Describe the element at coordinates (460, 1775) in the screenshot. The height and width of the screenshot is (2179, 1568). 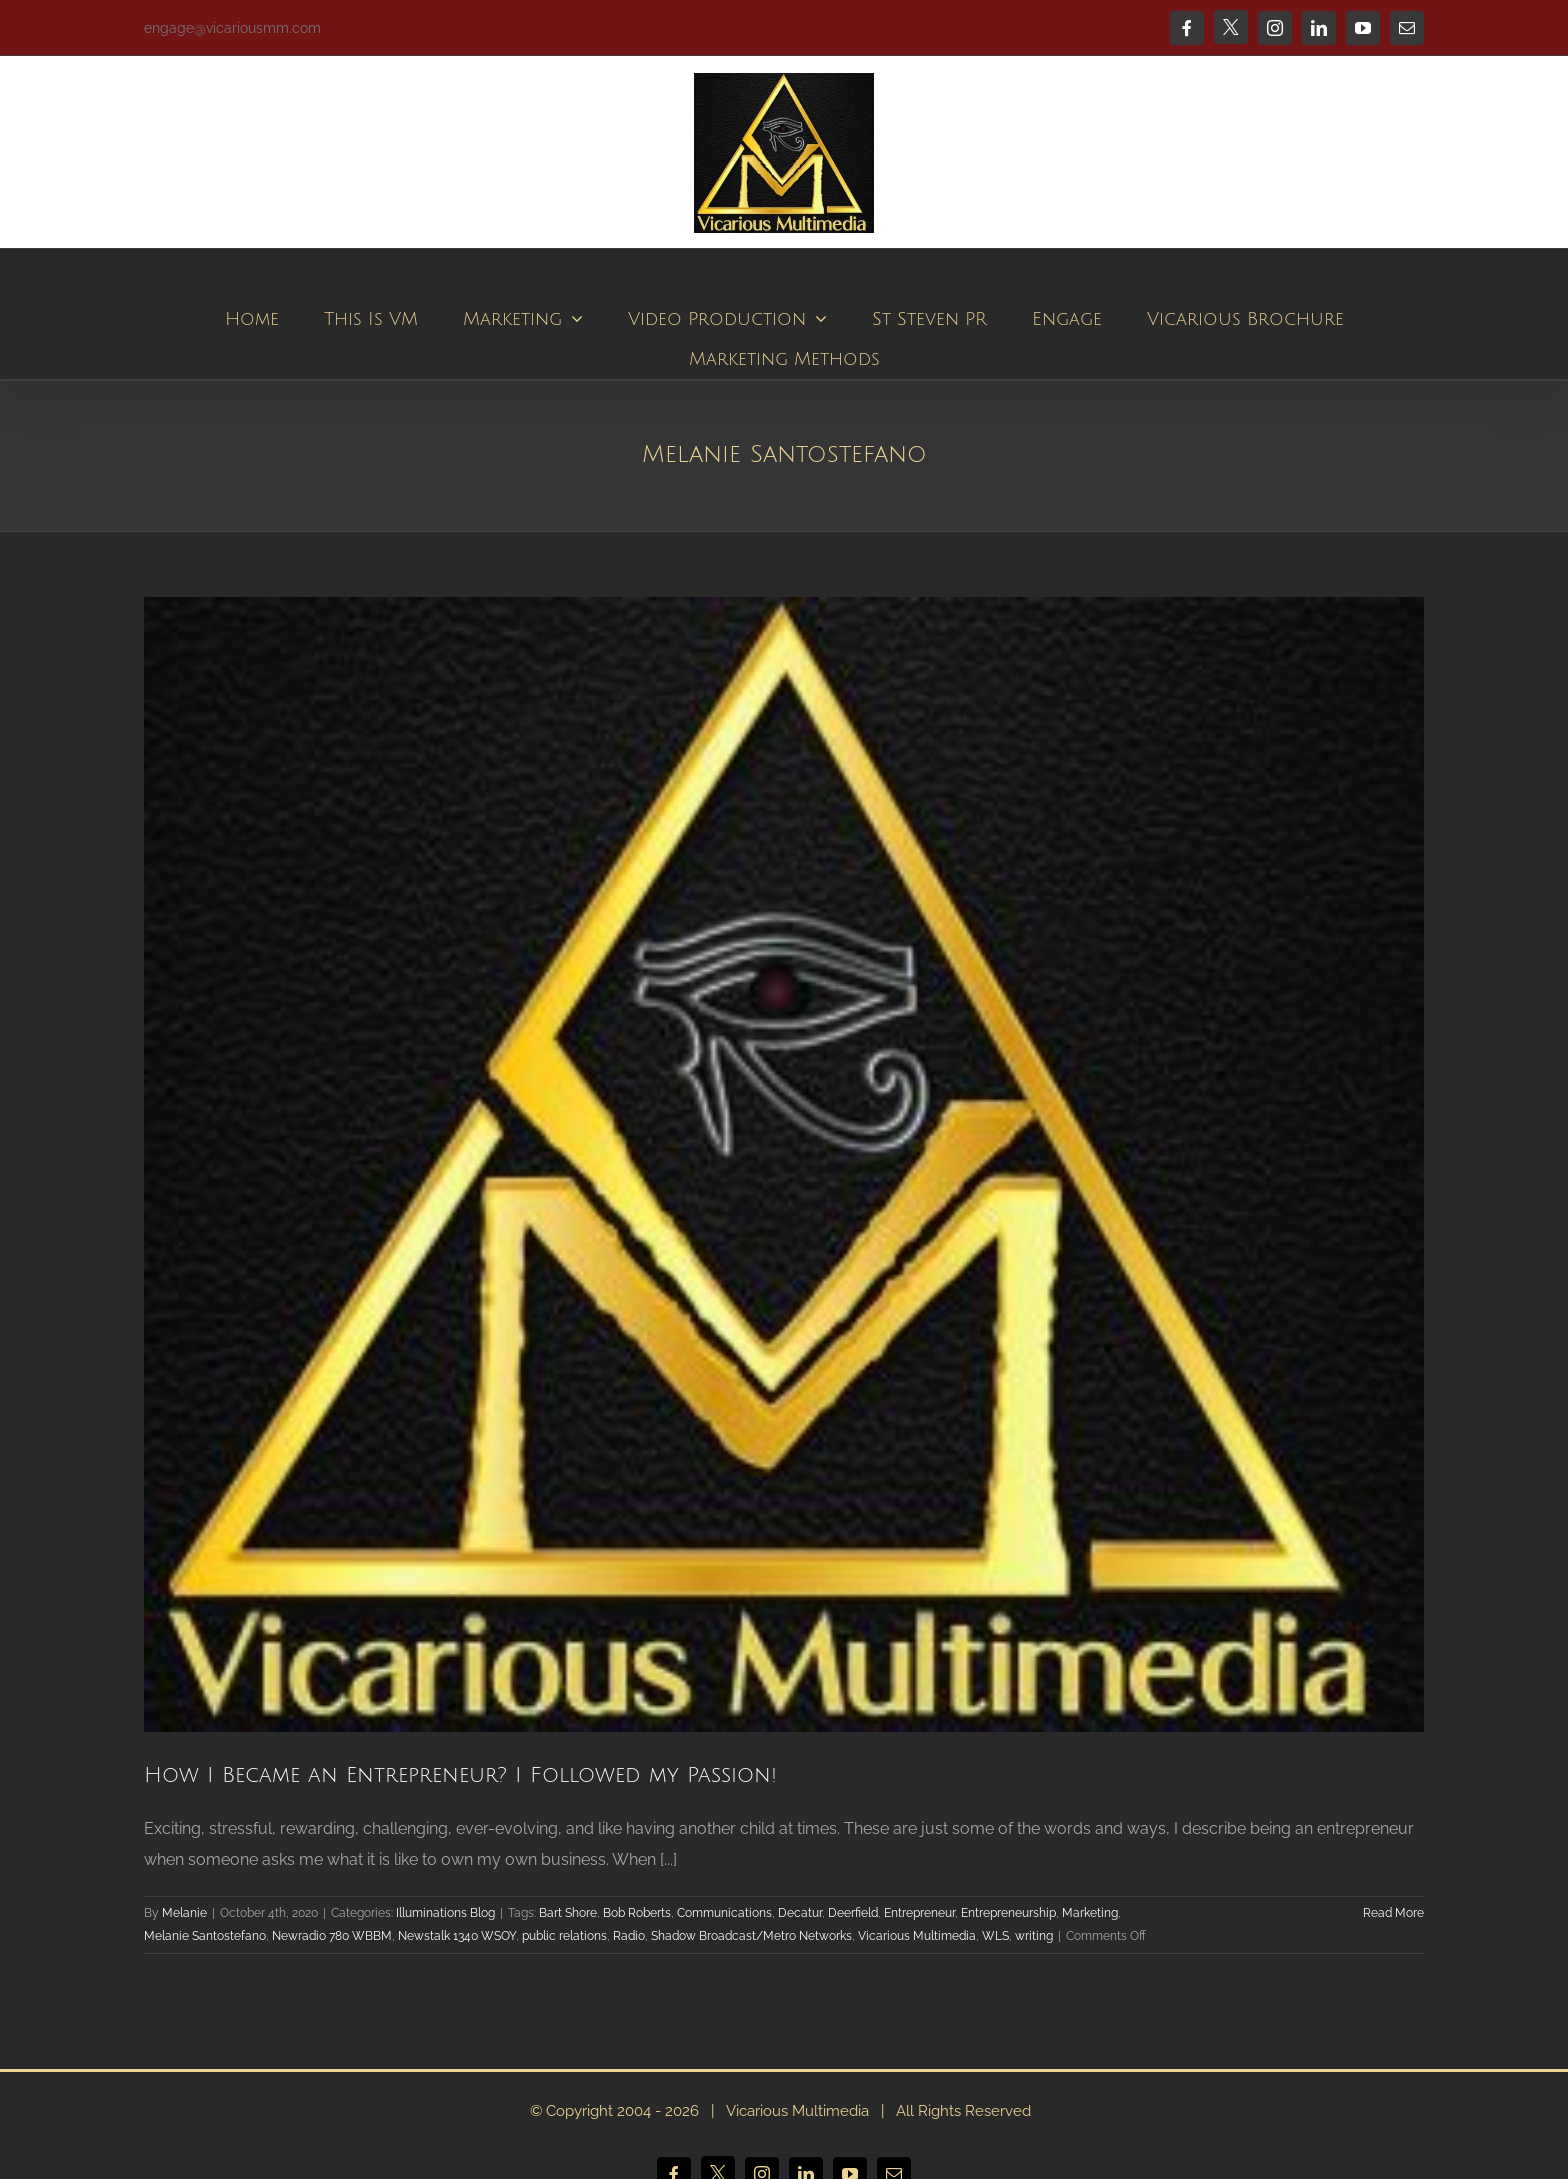
I see `How I Became an Entrepreneur? I Followed my Passion!` at that location.